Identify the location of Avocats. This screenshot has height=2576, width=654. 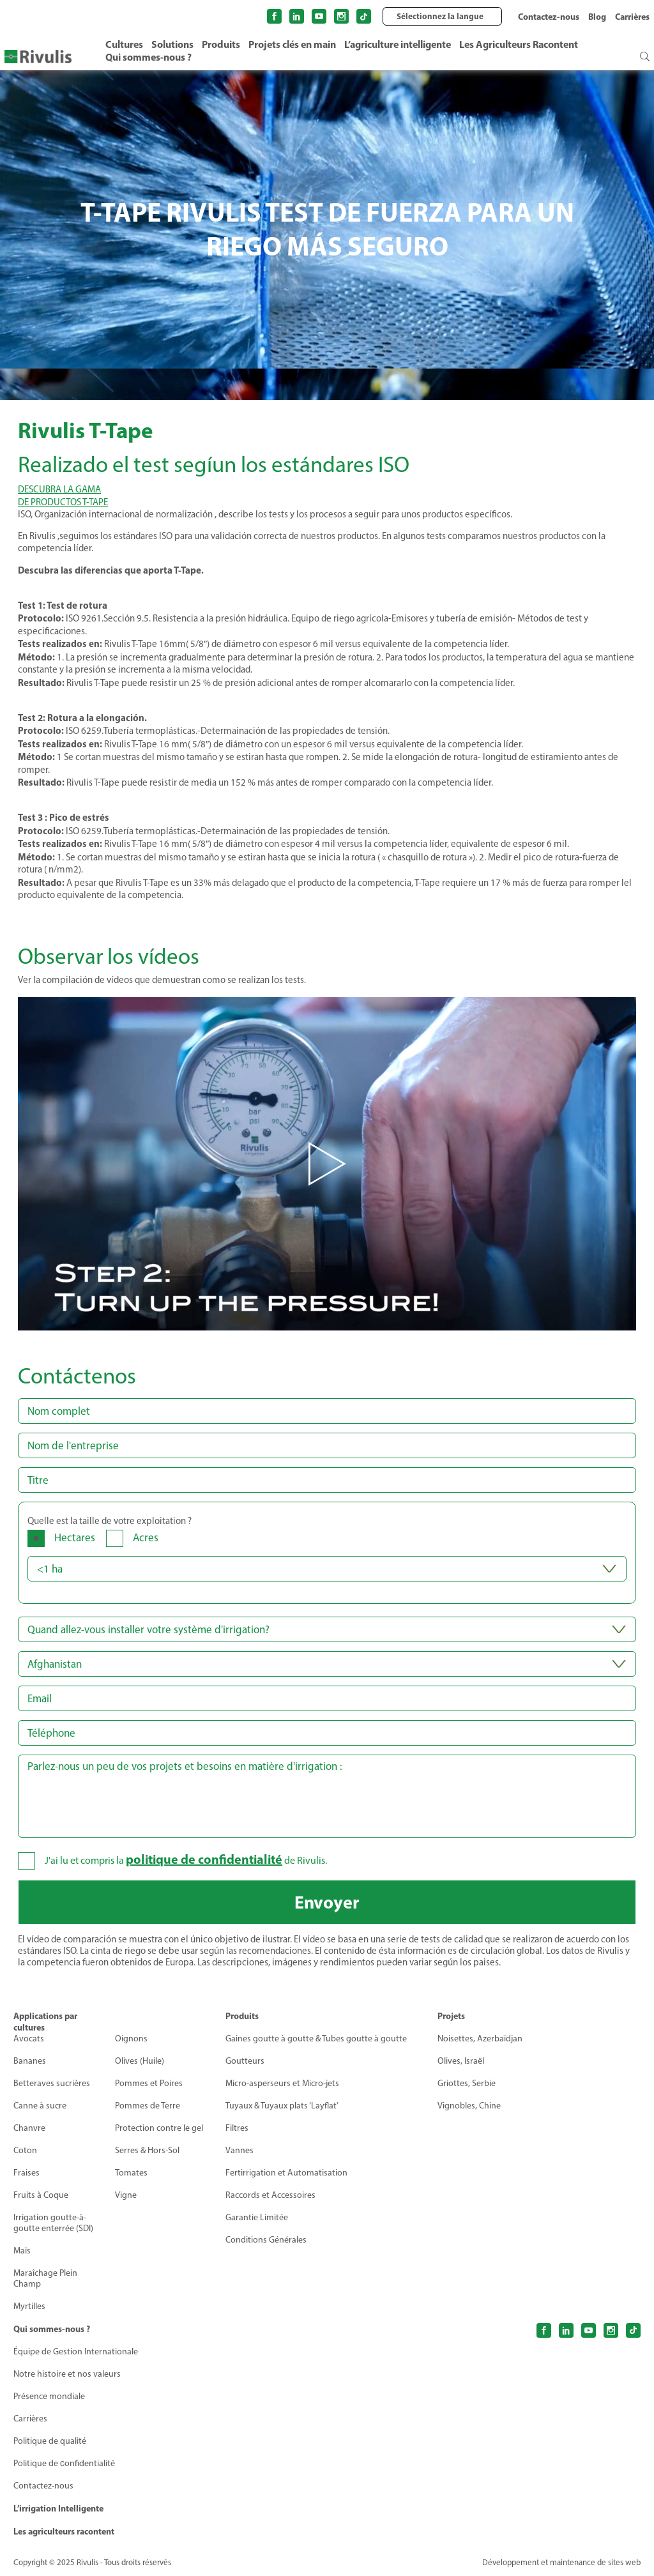
(28, 2038).